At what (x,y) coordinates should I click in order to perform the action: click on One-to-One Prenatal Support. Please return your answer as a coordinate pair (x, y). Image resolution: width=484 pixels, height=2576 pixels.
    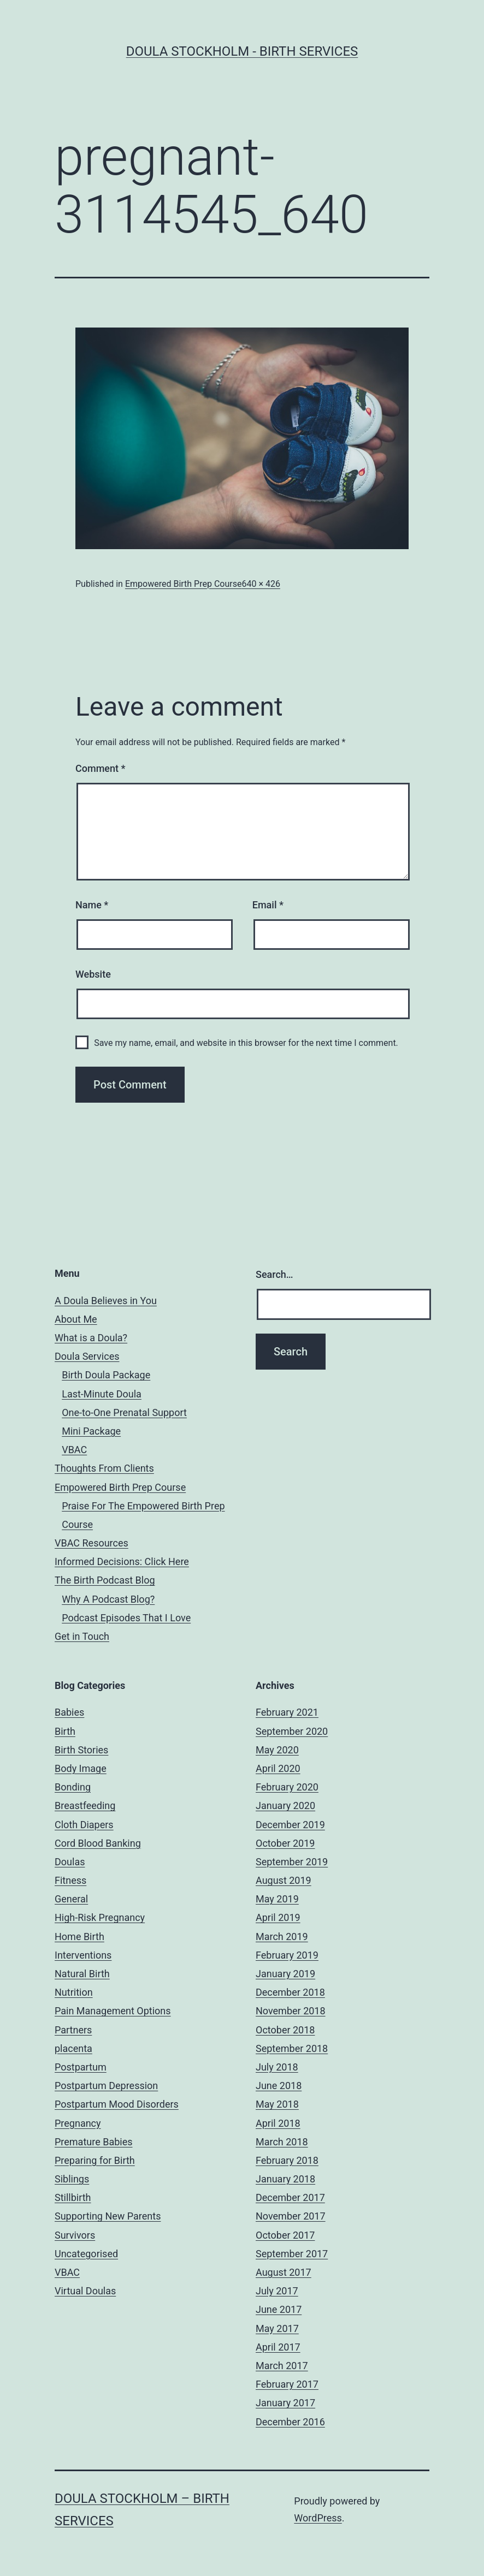
    Looking at the image, I should click on (124, 1412).